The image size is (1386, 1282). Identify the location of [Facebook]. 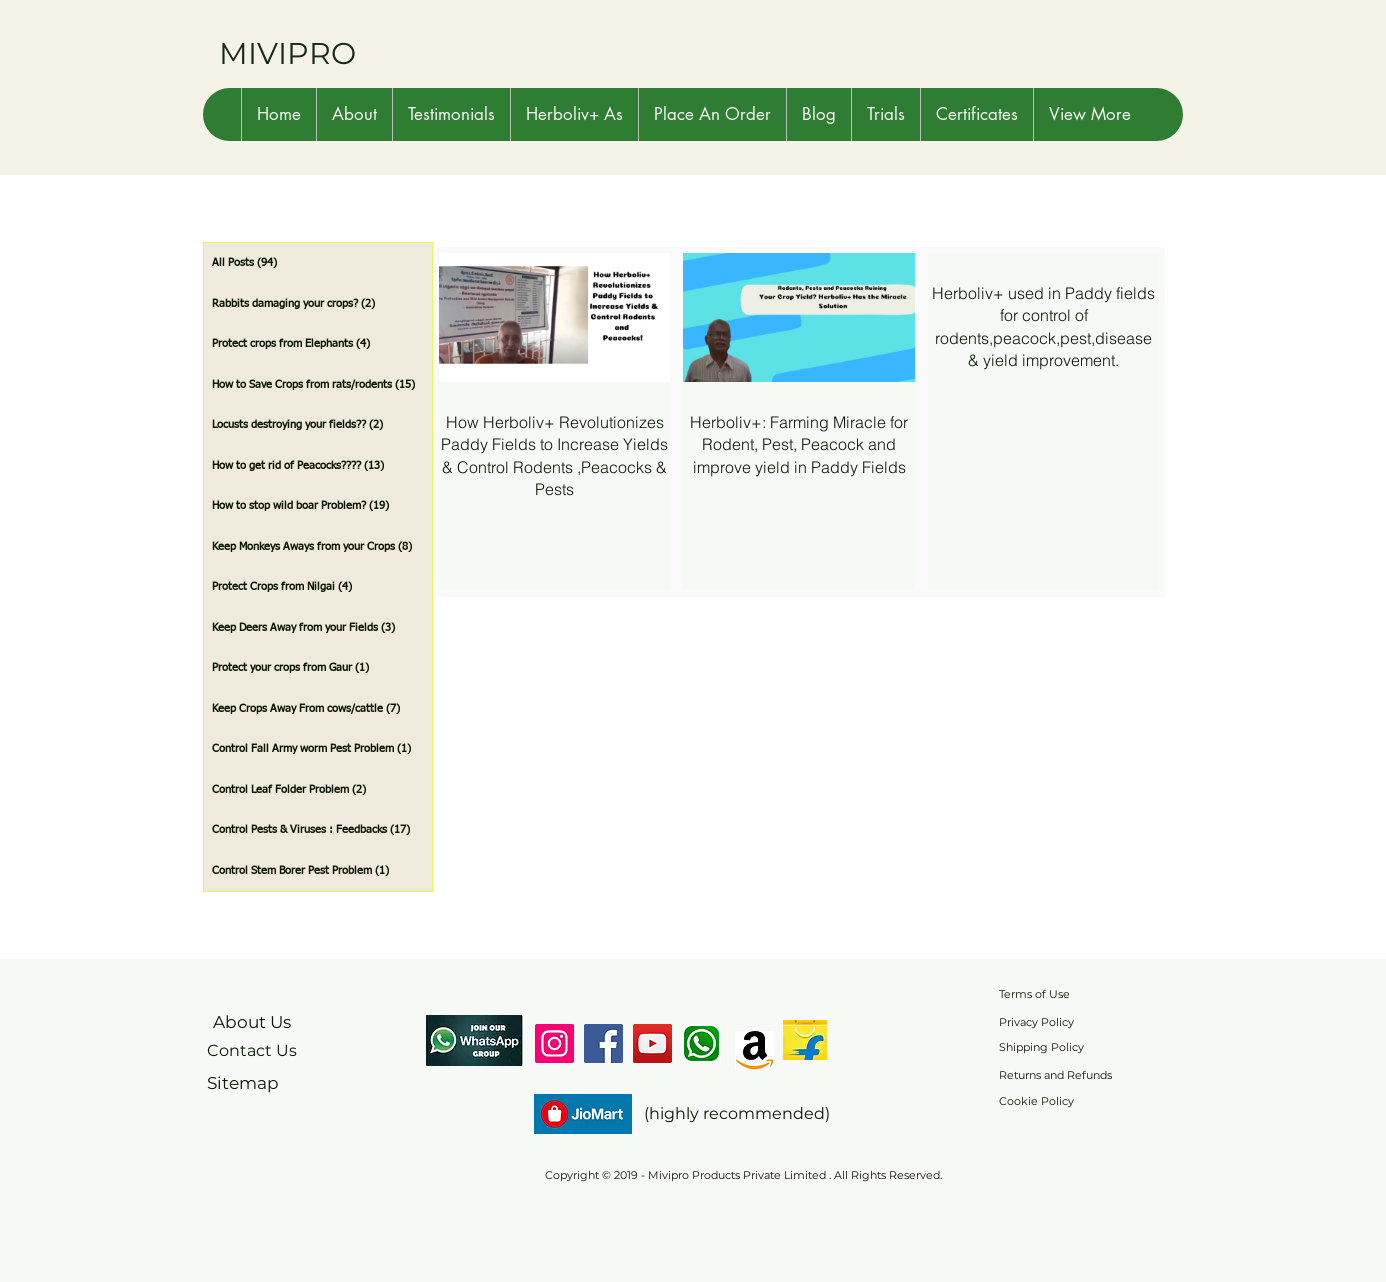
(603, 1043).